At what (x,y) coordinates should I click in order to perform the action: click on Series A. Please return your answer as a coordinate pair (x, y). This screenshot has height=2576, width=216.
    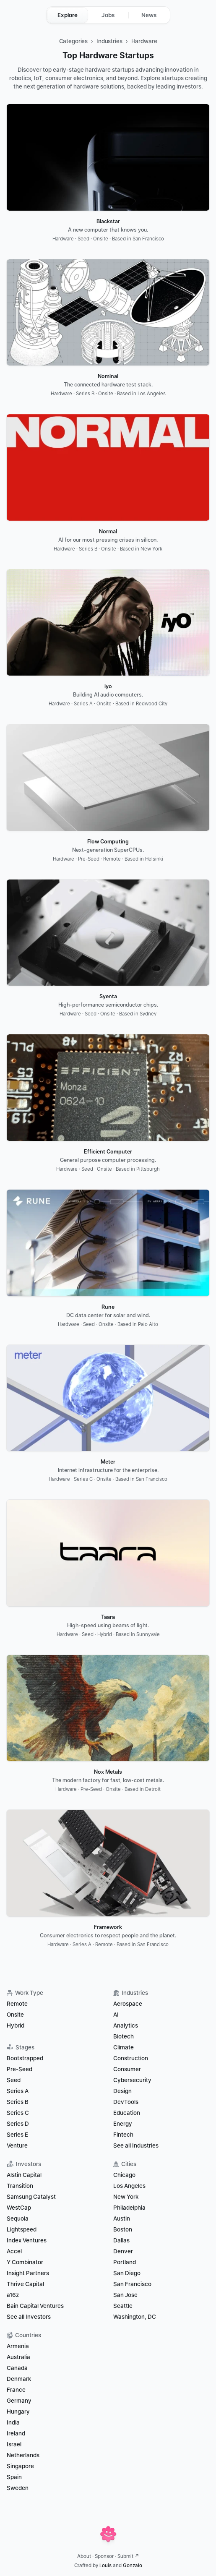
    Looking at the image, I should click on (18, 2091).